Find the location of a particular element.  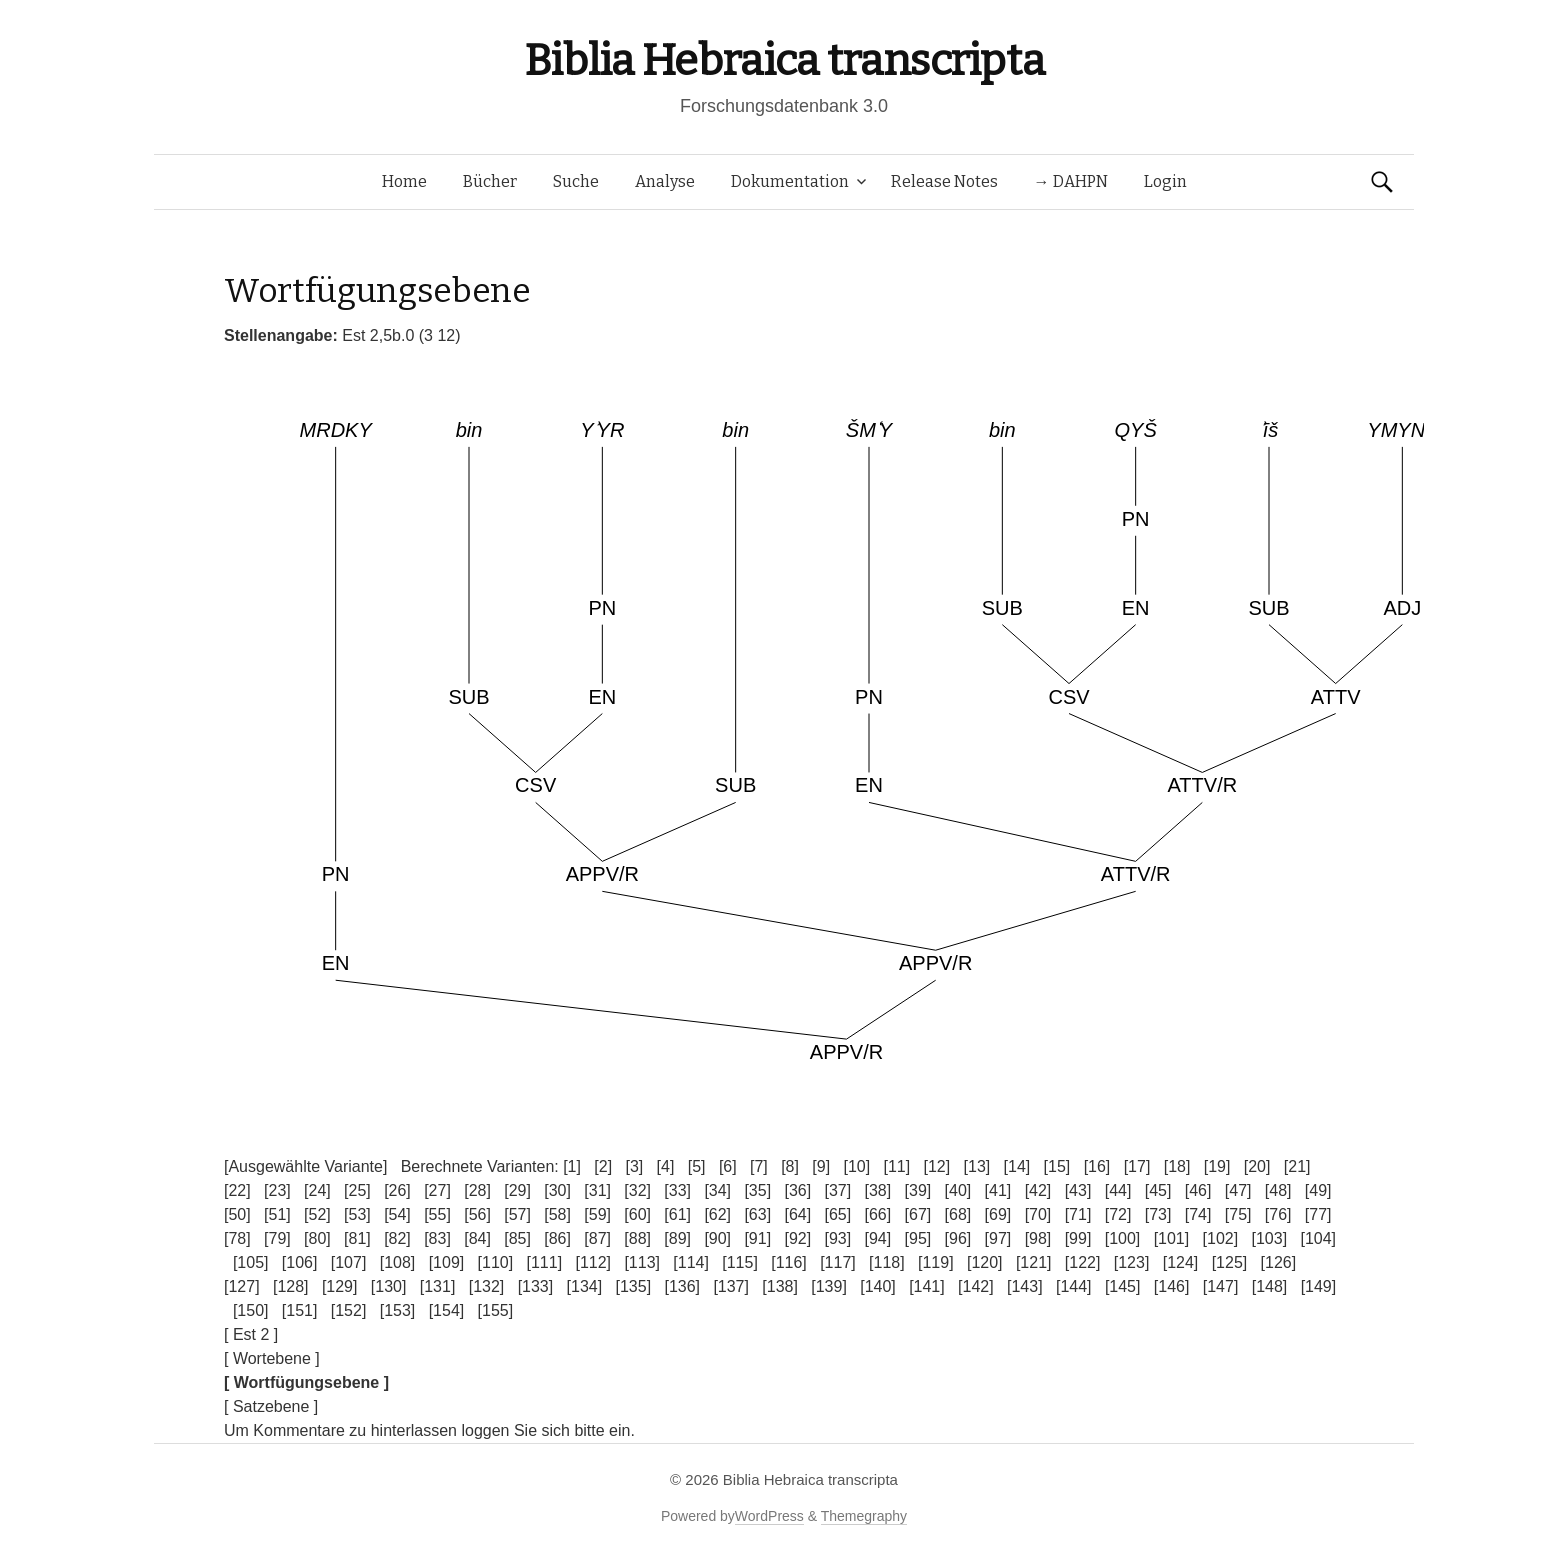

[26] is located at coordinates (397, 1190).